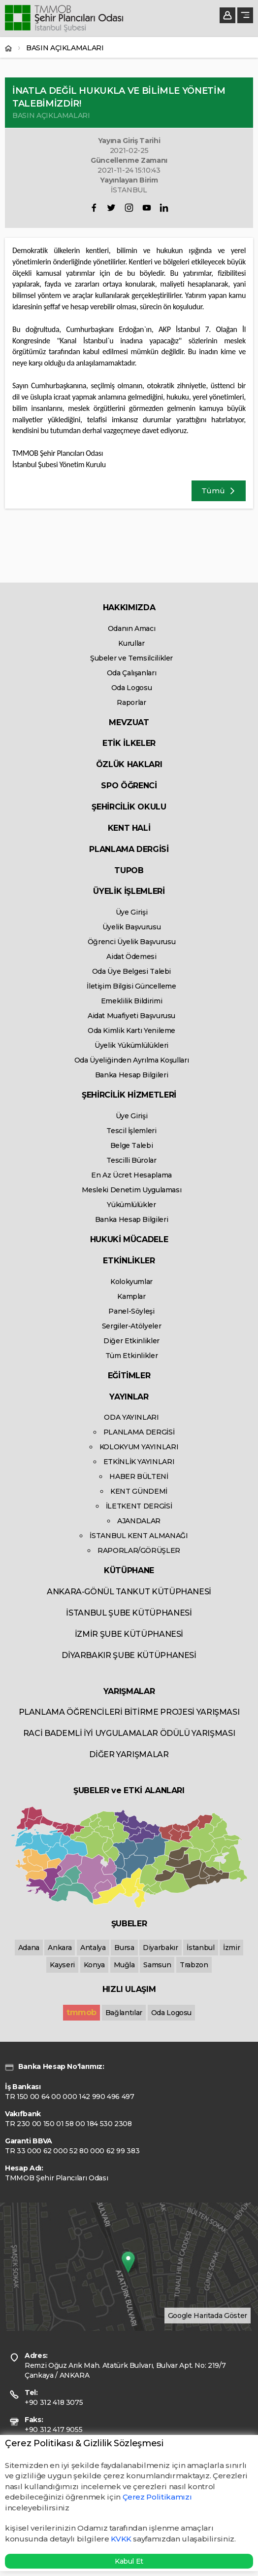  Describe the element at coordinates (128, 849) in the screenshot. I see `PLANLAMA DERGİSİ` at that location.